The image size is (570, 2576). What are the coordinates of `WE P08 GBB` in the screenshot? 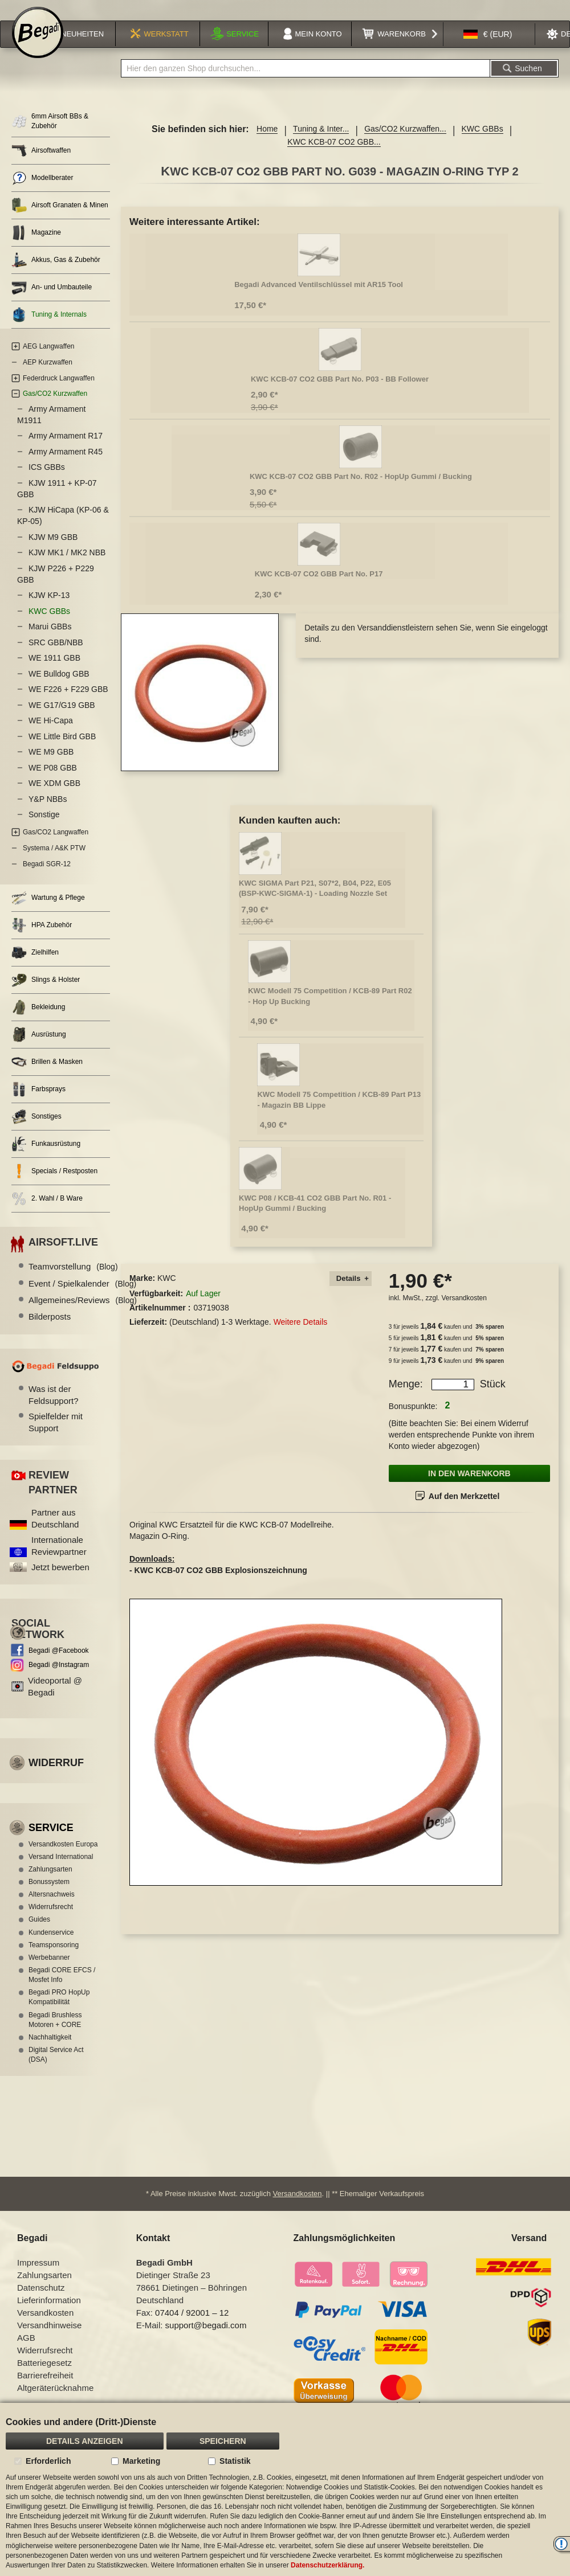 It's located at (52, 780).